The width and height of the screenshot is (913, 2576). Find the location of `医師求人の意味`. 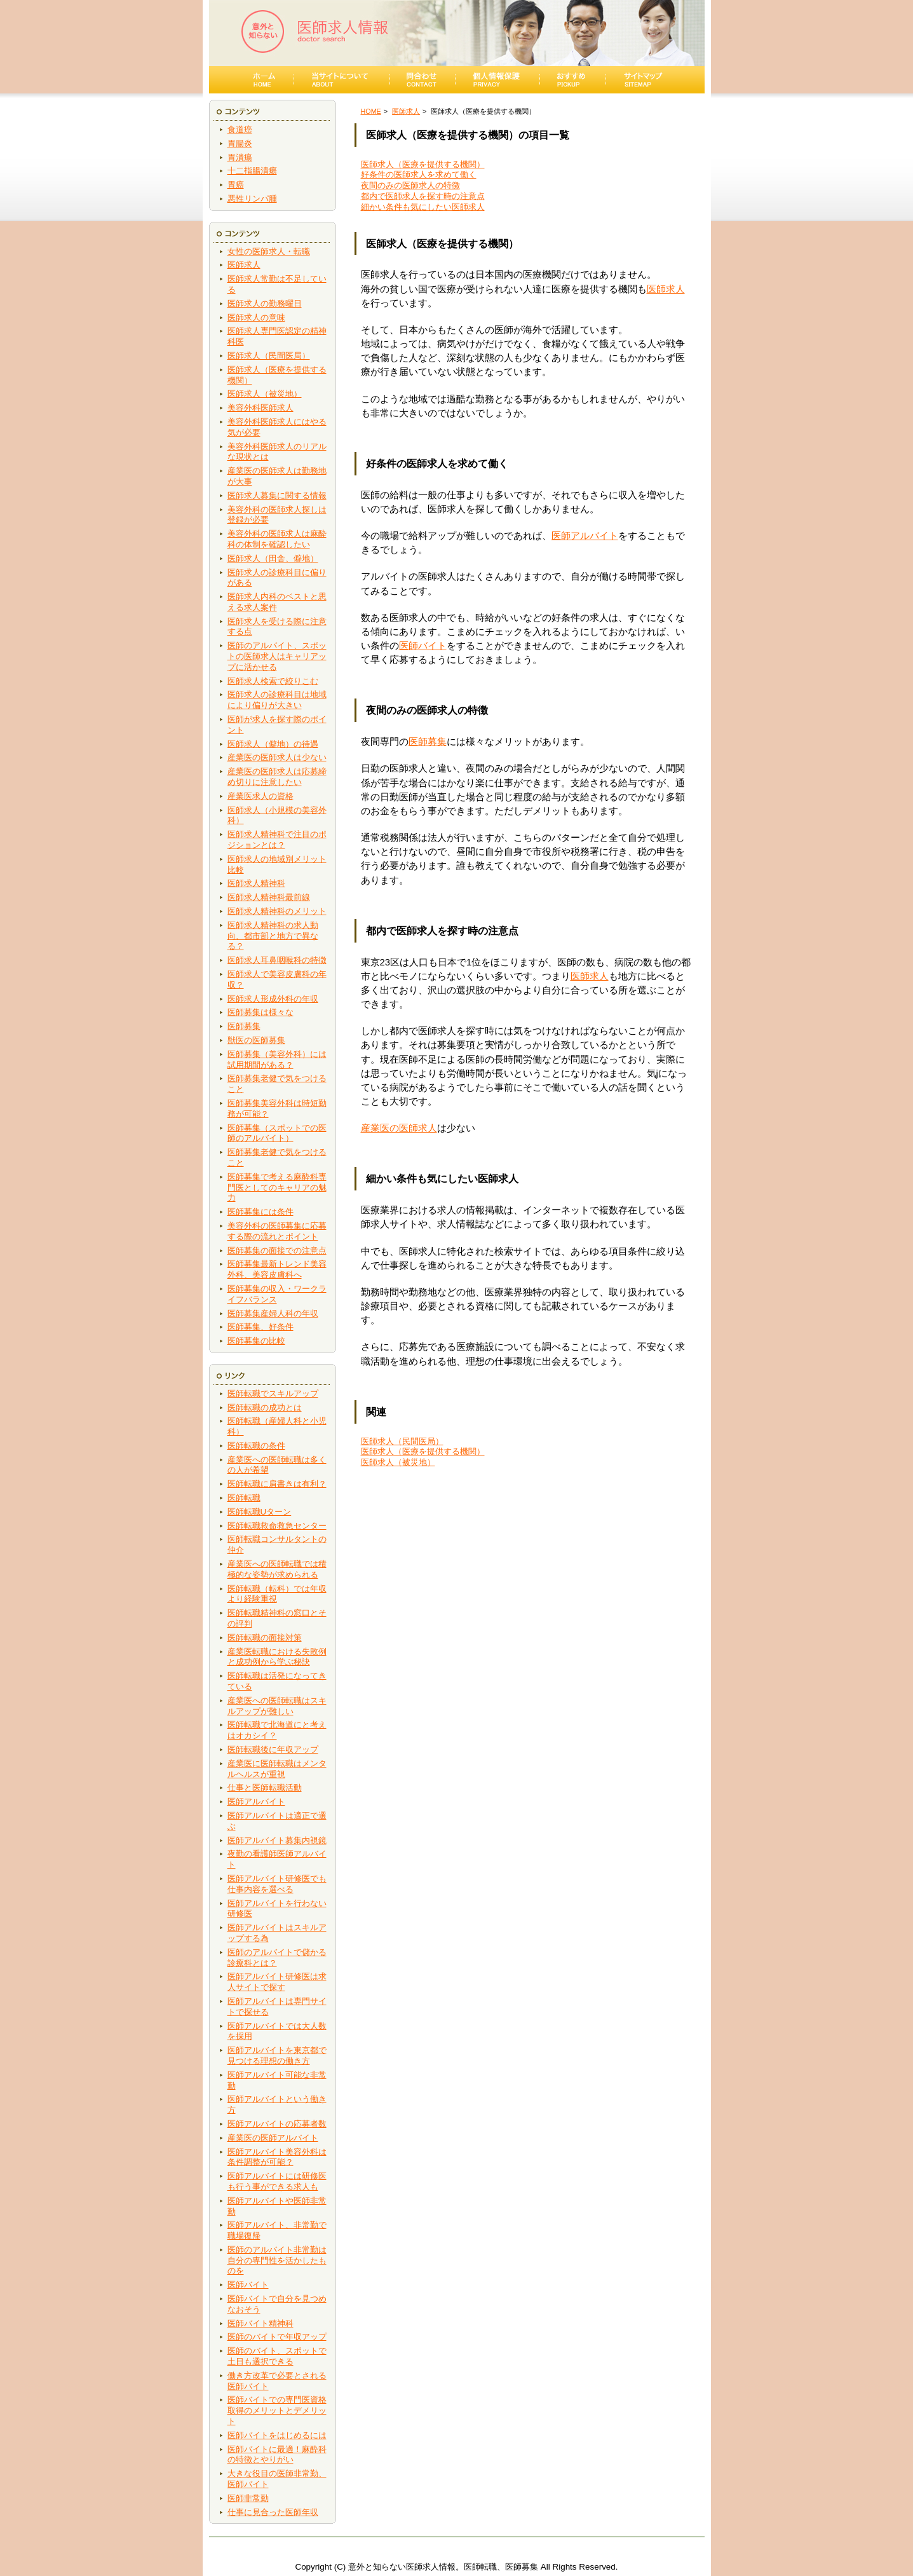

医師求人の意味 is located at coordinates (256, 317).